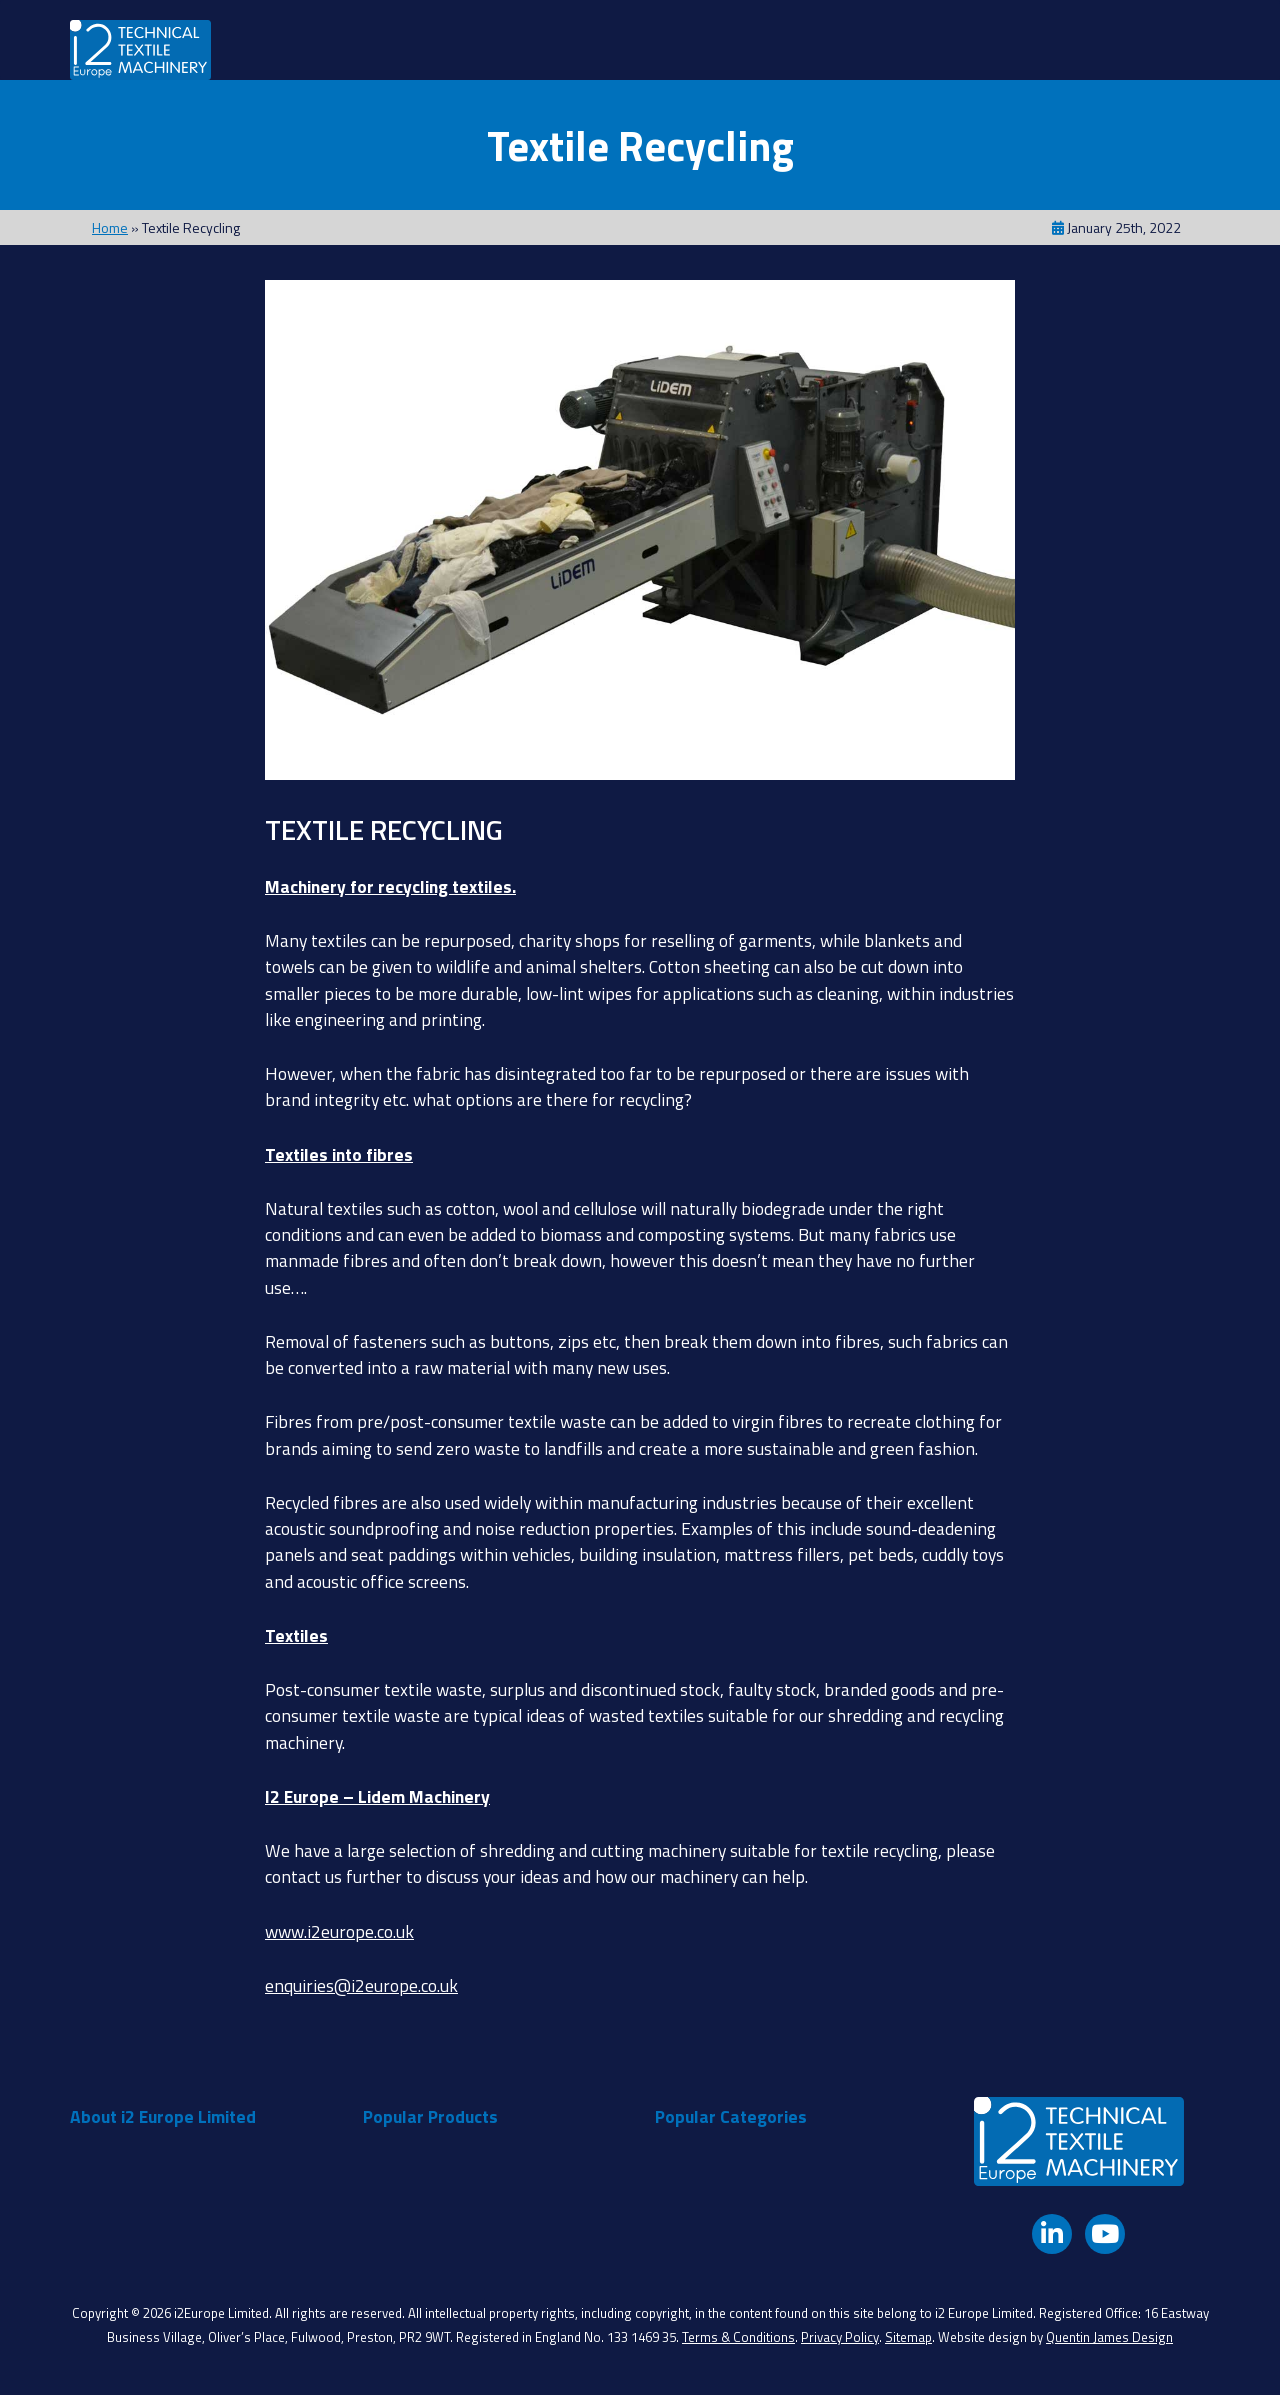  Describe the element at coordinates (738, 2337) in the screenshot. I see `Terms & Conditions` at that location.